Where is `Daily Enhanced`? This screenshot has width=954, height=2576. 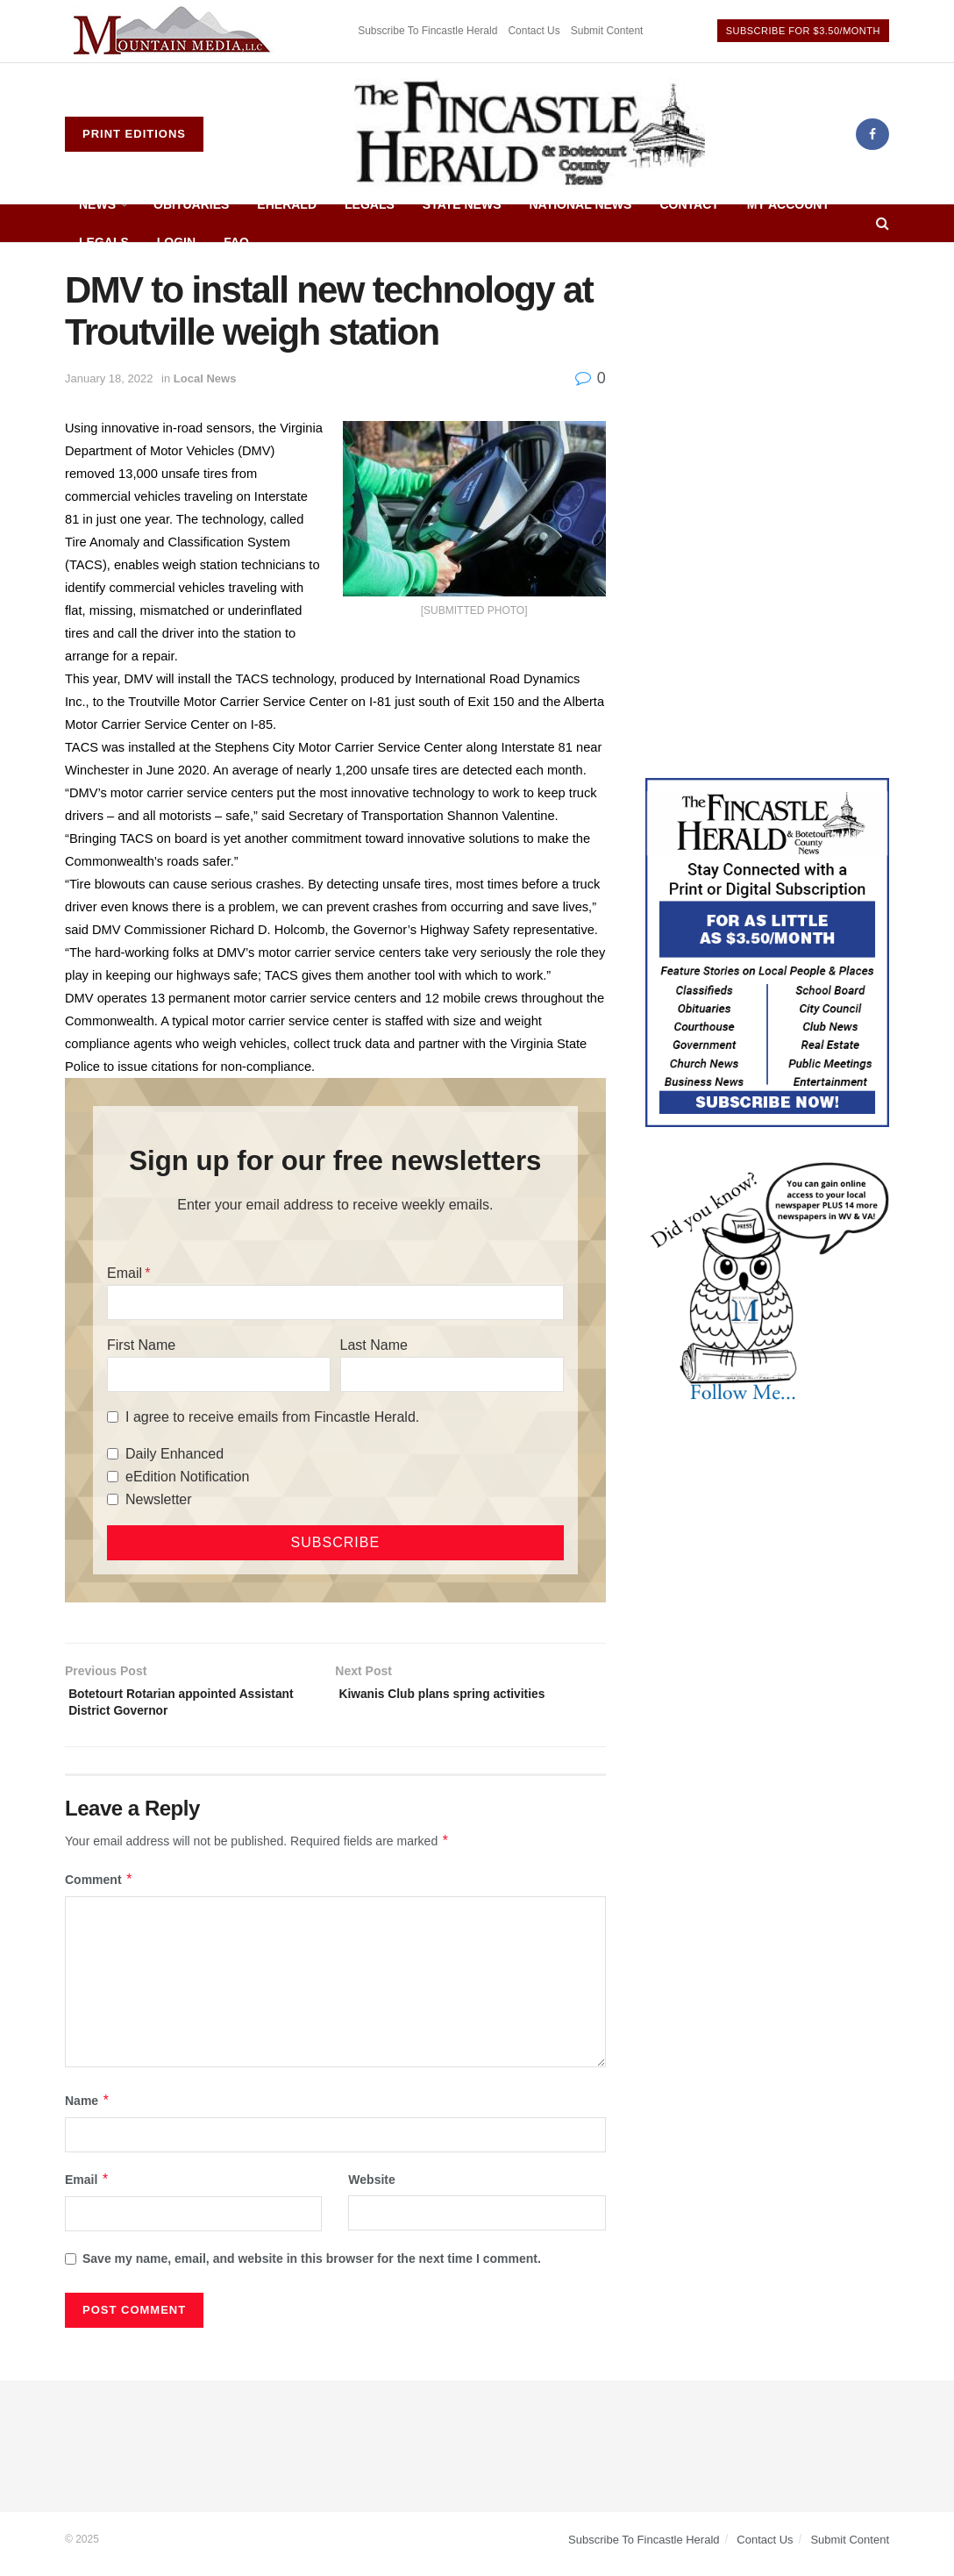 Daily Enhanced is located at coordinates (174, 1453).